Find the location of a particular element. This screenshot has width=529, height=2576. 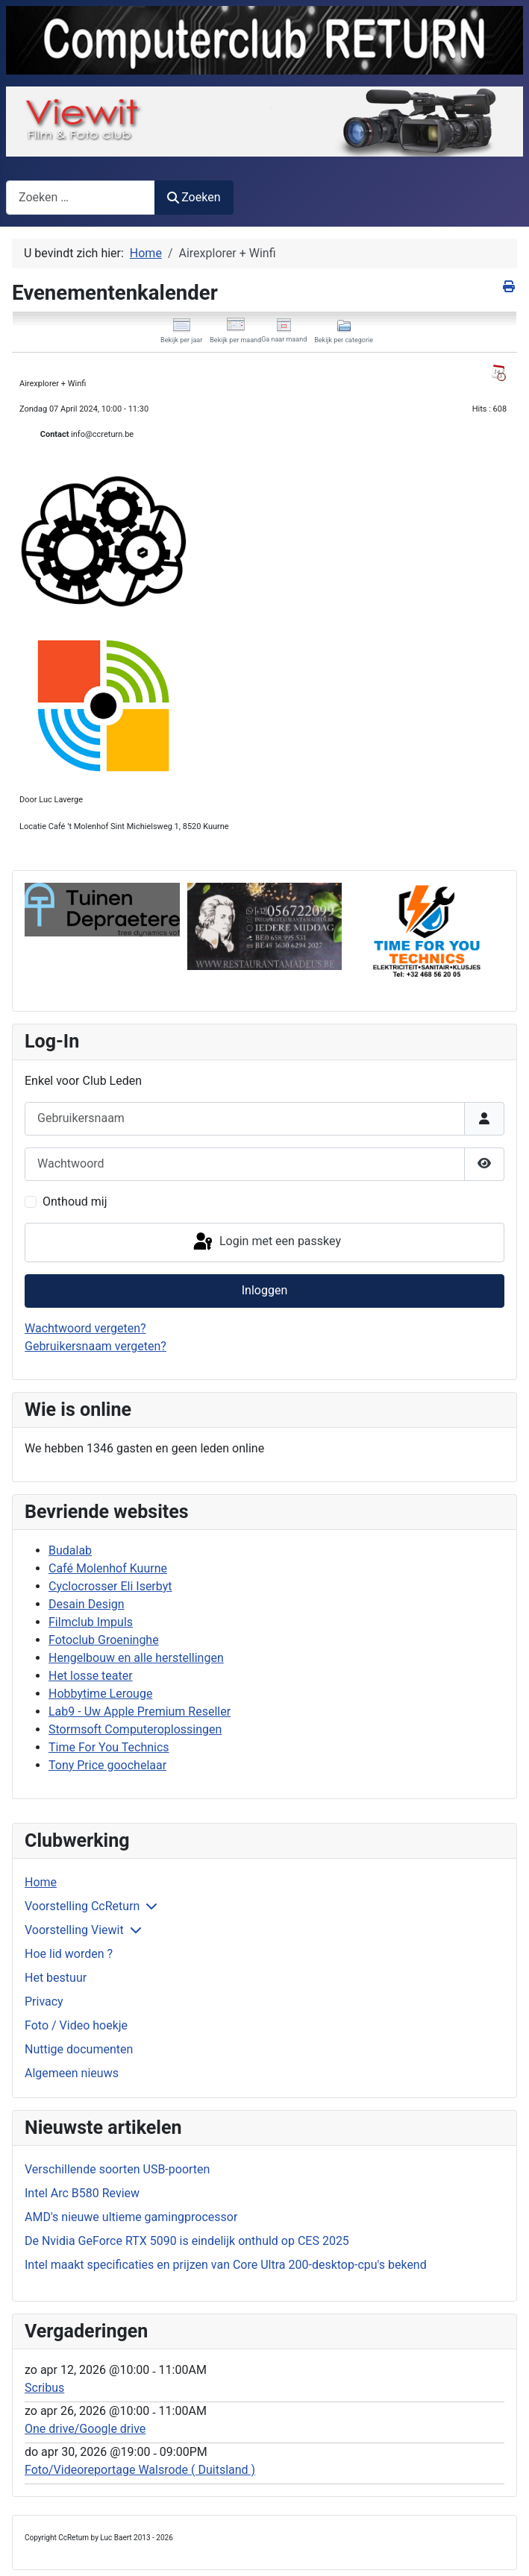

Gebruikersnaam vergeten? is located at coordinates (95, 1346).